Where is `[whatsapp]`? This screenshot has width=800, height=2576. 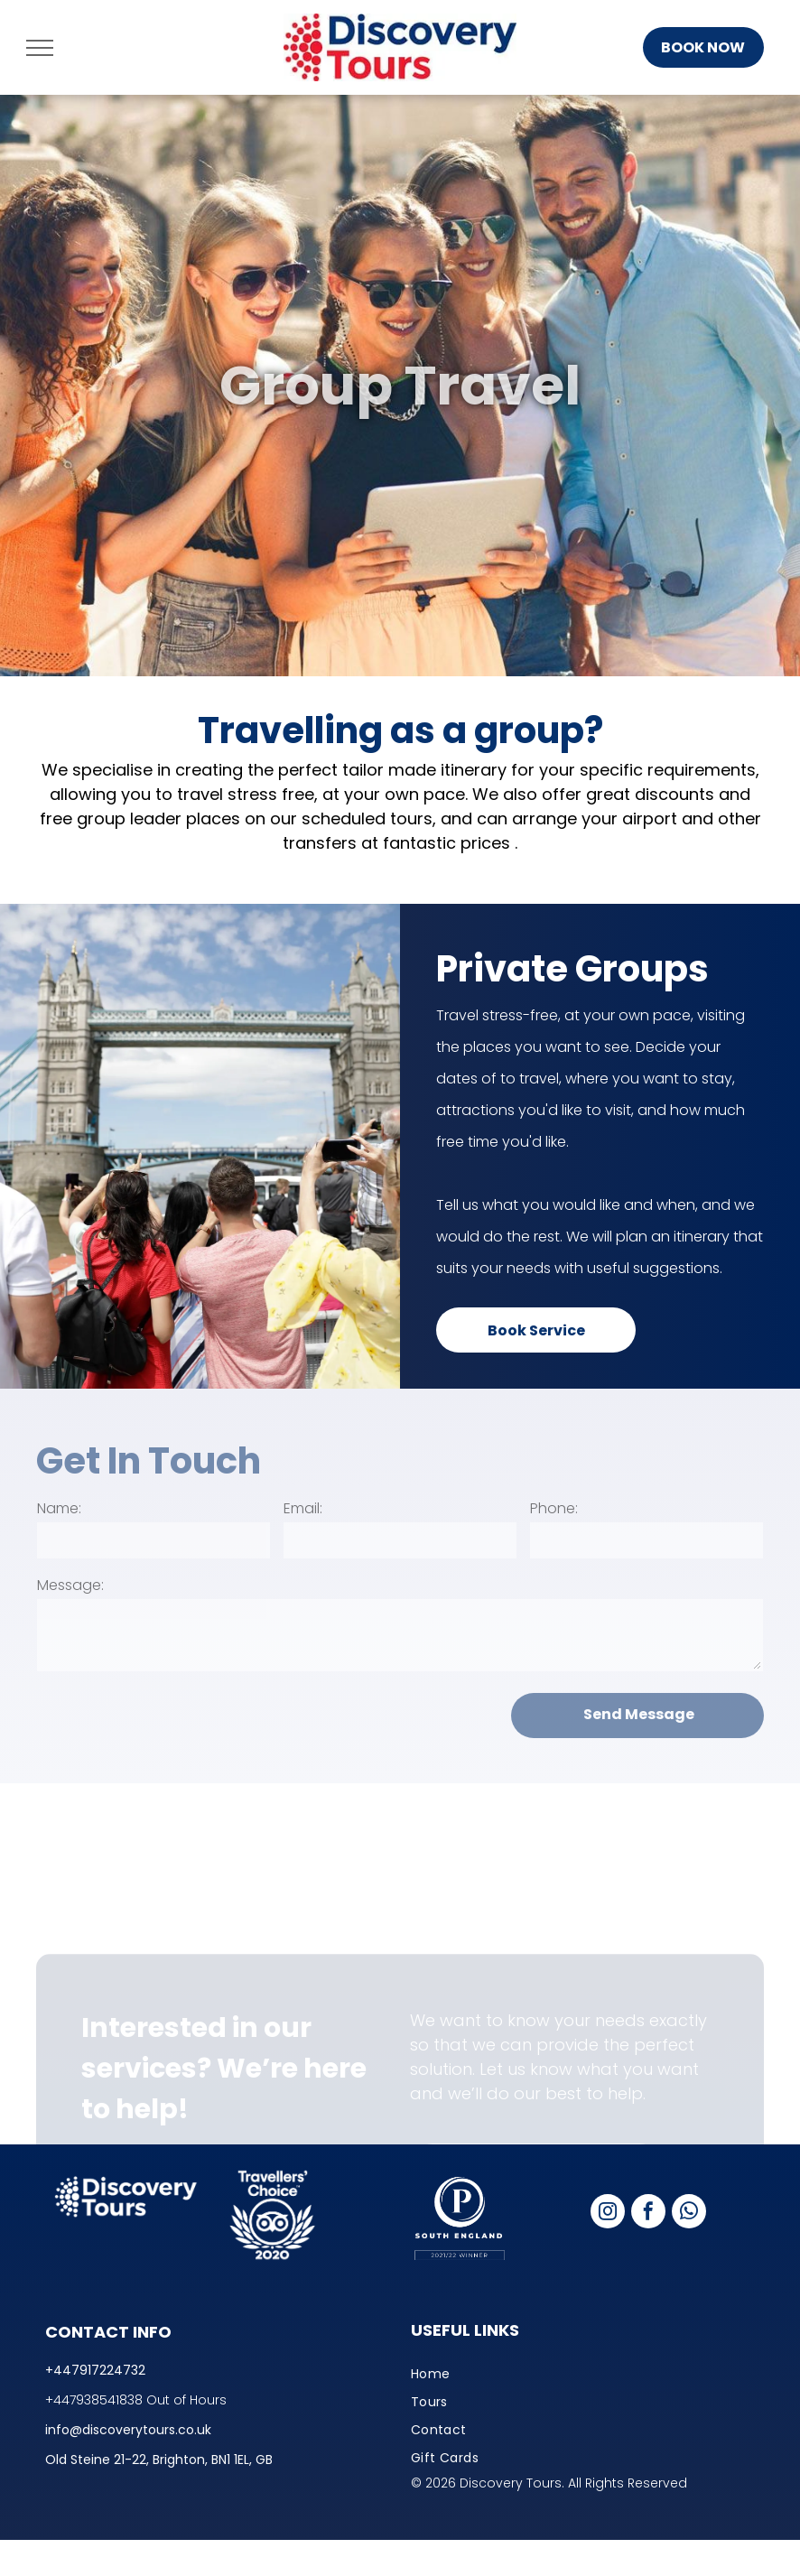
[whatsapp] is located at coordinates (689, 2213).